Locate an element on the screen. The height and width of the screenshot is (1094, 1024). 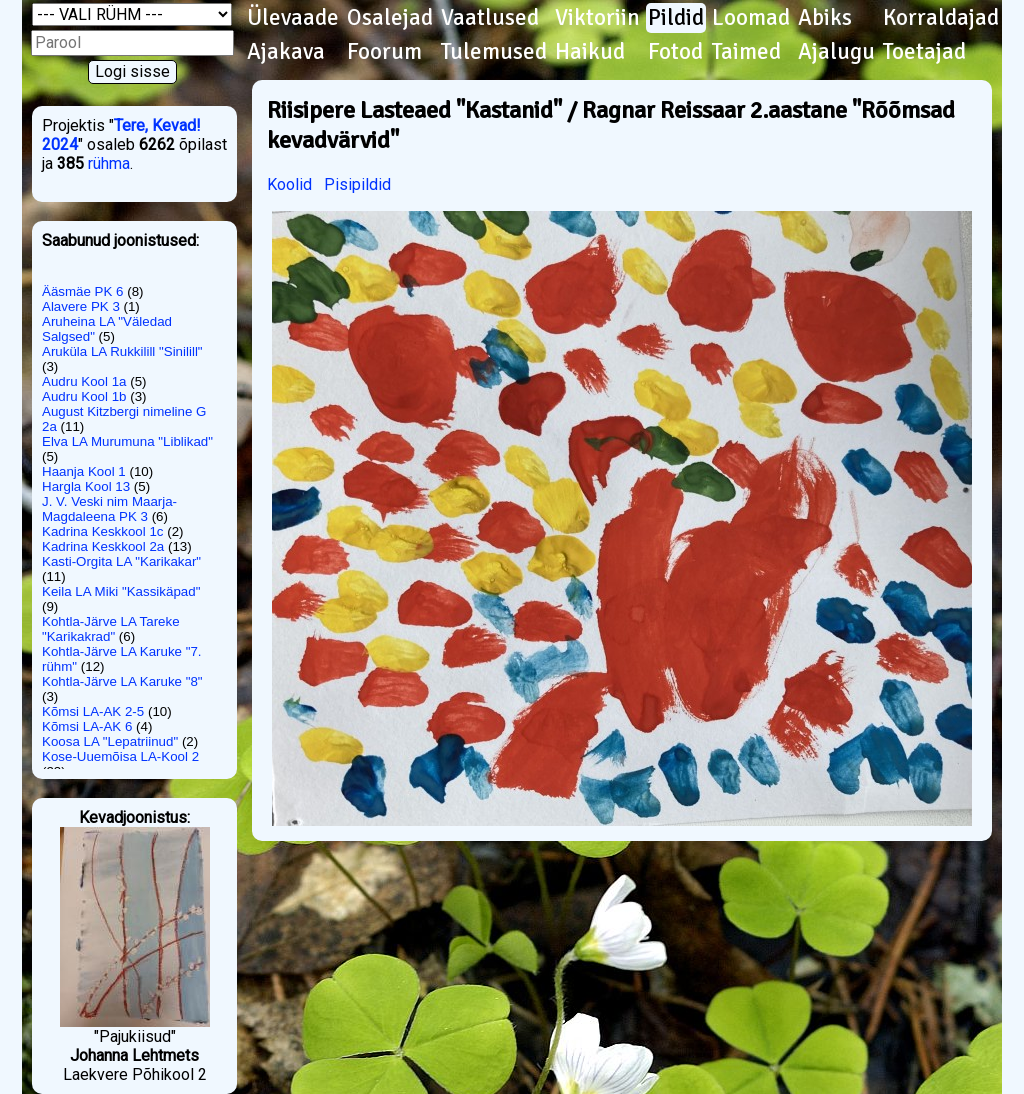
Keila LA Miki "Kassikäpad" is located at coordinates (121, 591).